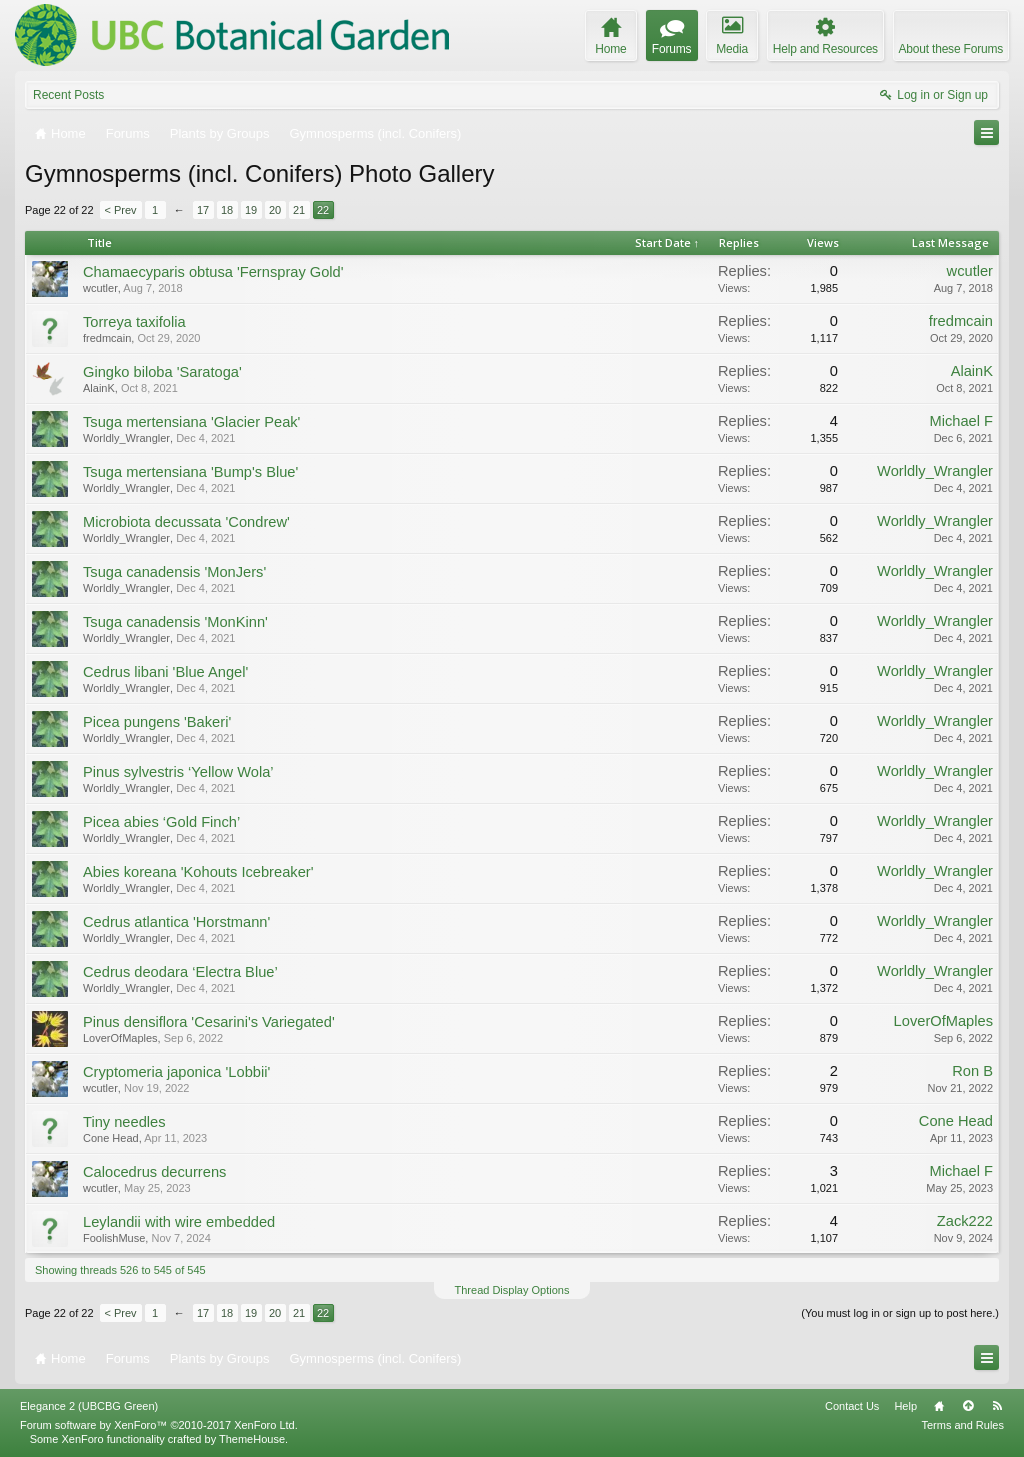 Image resolution: width=1024 pixels, height=1457 pixels. Describe the element at coordinates (962, 1425) in the screenshot. I see `Terms and Rules` at that location.